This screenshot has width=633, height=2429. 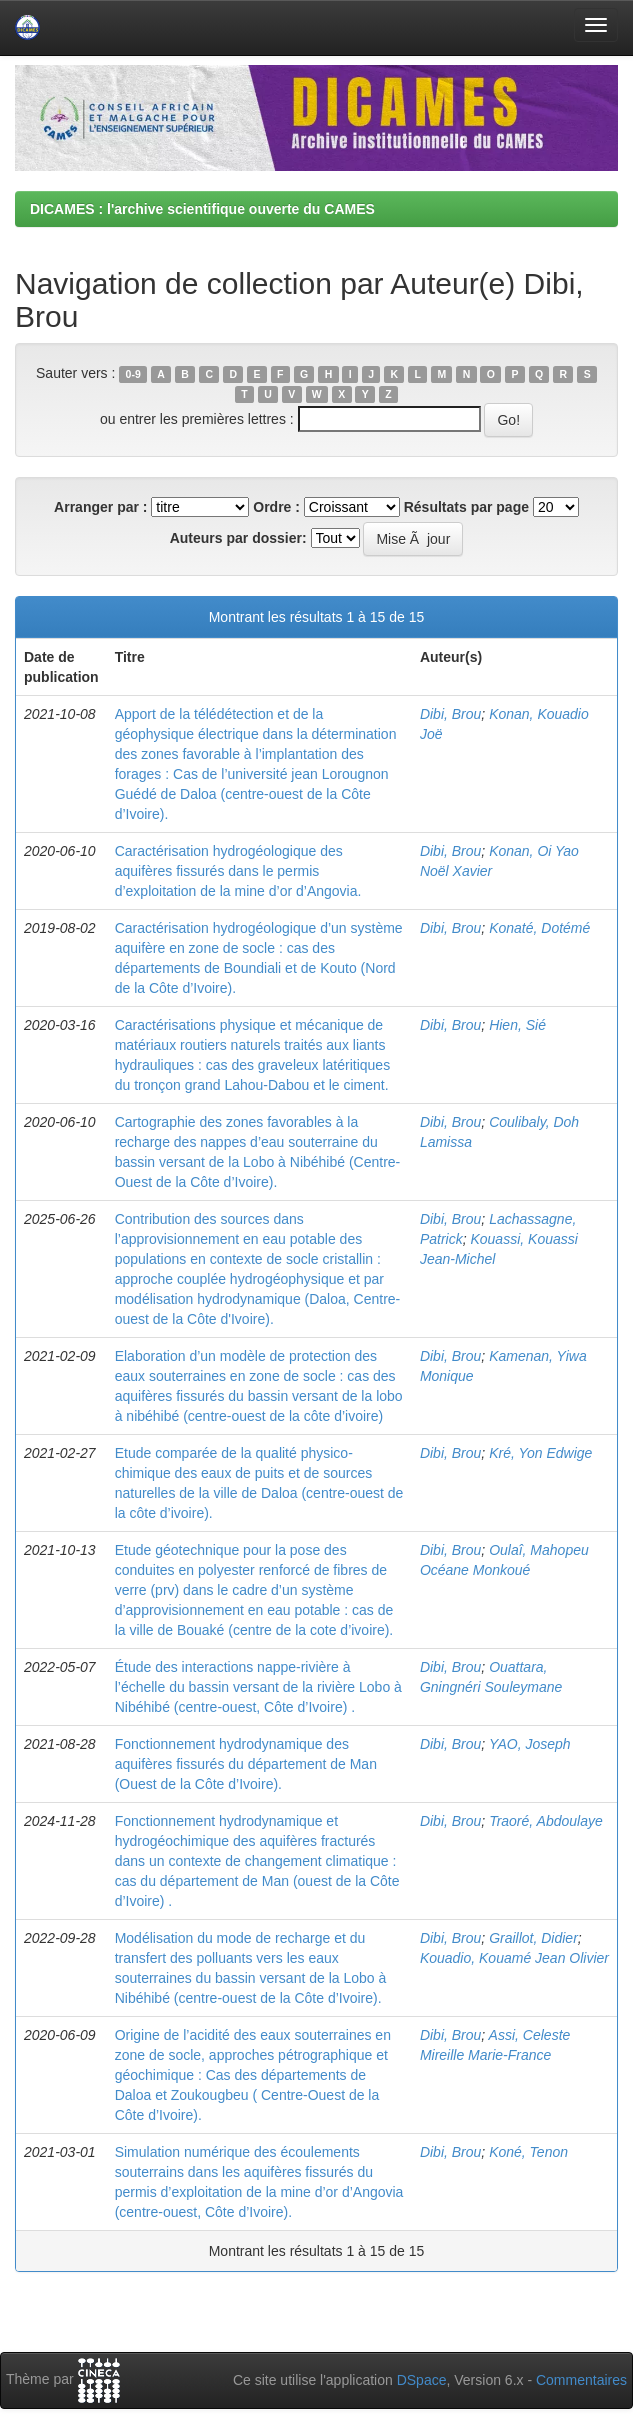 I want to click on Traoré, Abdoulaye, so click(x=546, y=1821).